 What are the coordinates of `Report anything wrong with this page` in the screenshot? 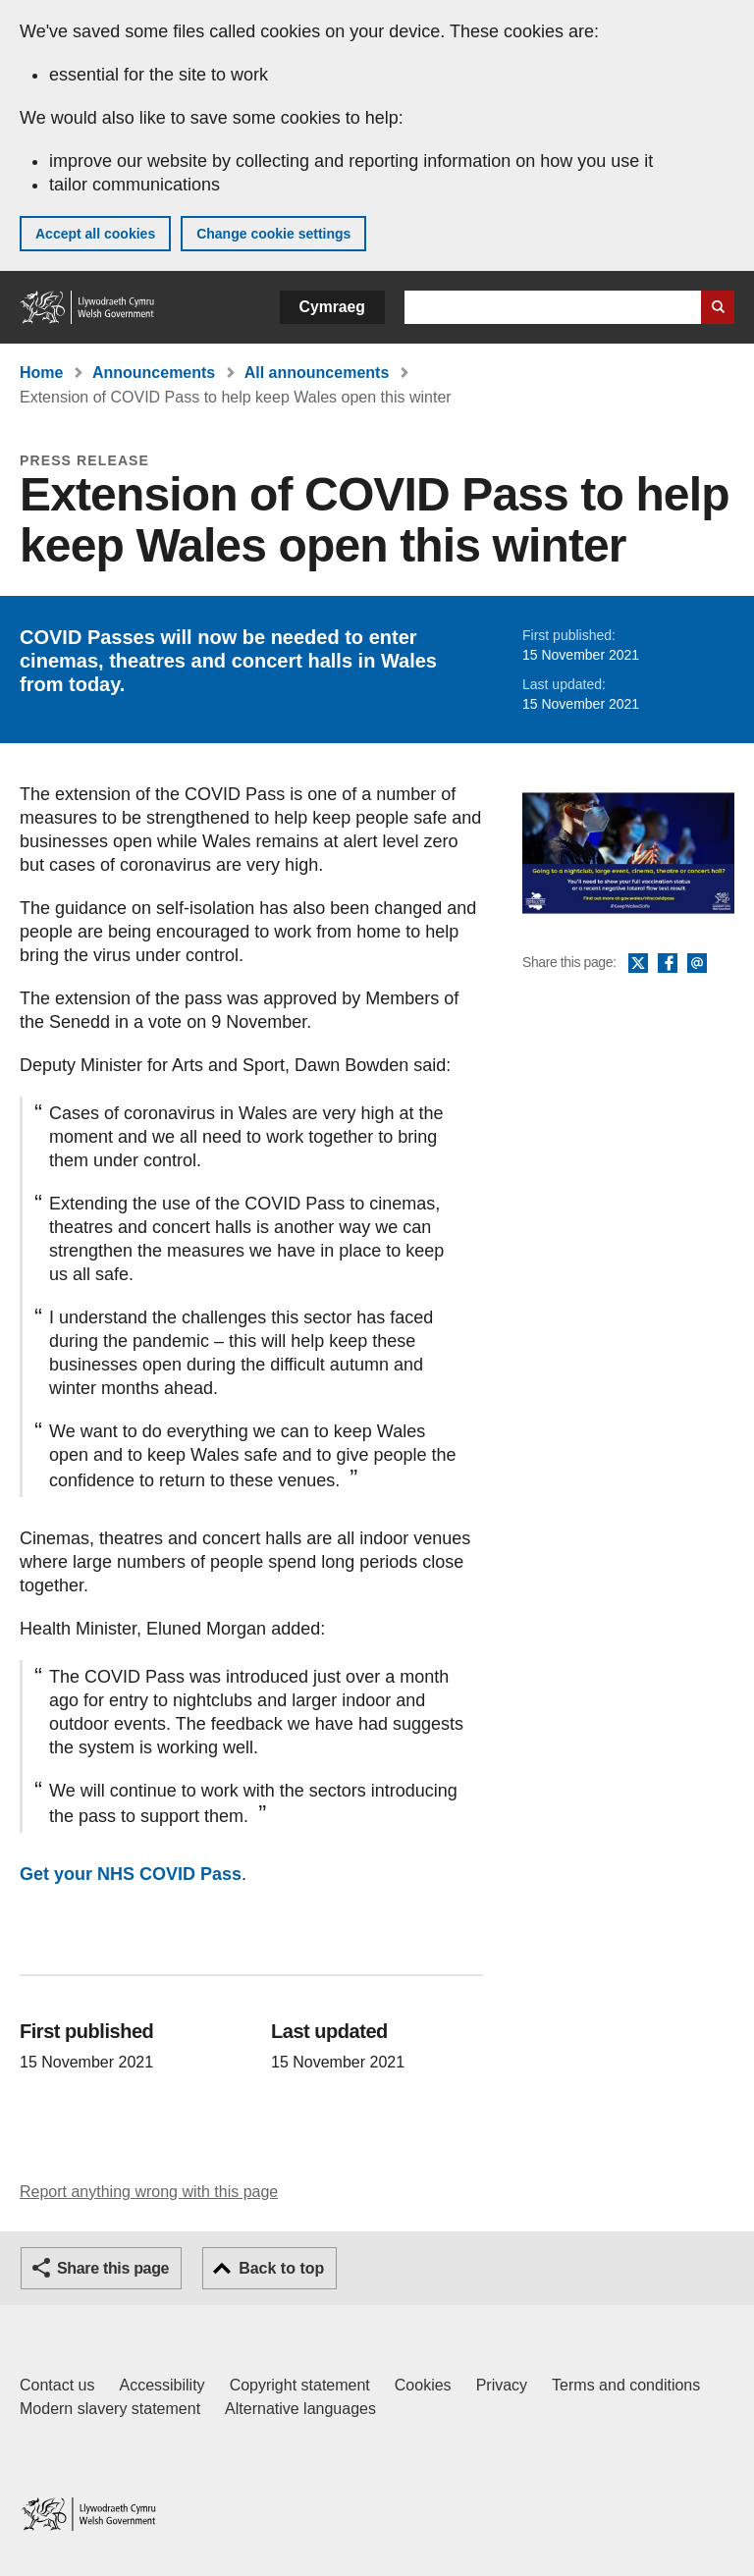 It's located at (149, 2191).